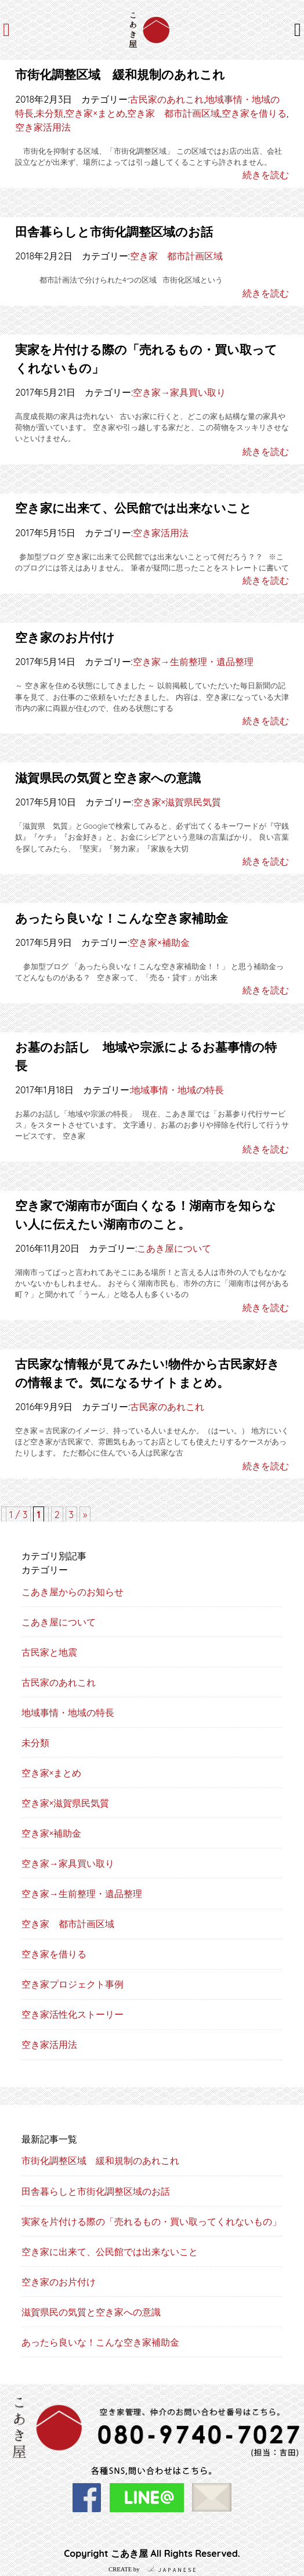  Describe the element at coordinates (120, 74) in the screenshot. I see `市街化調整区域 緩和規制のあれこれ` at that location.